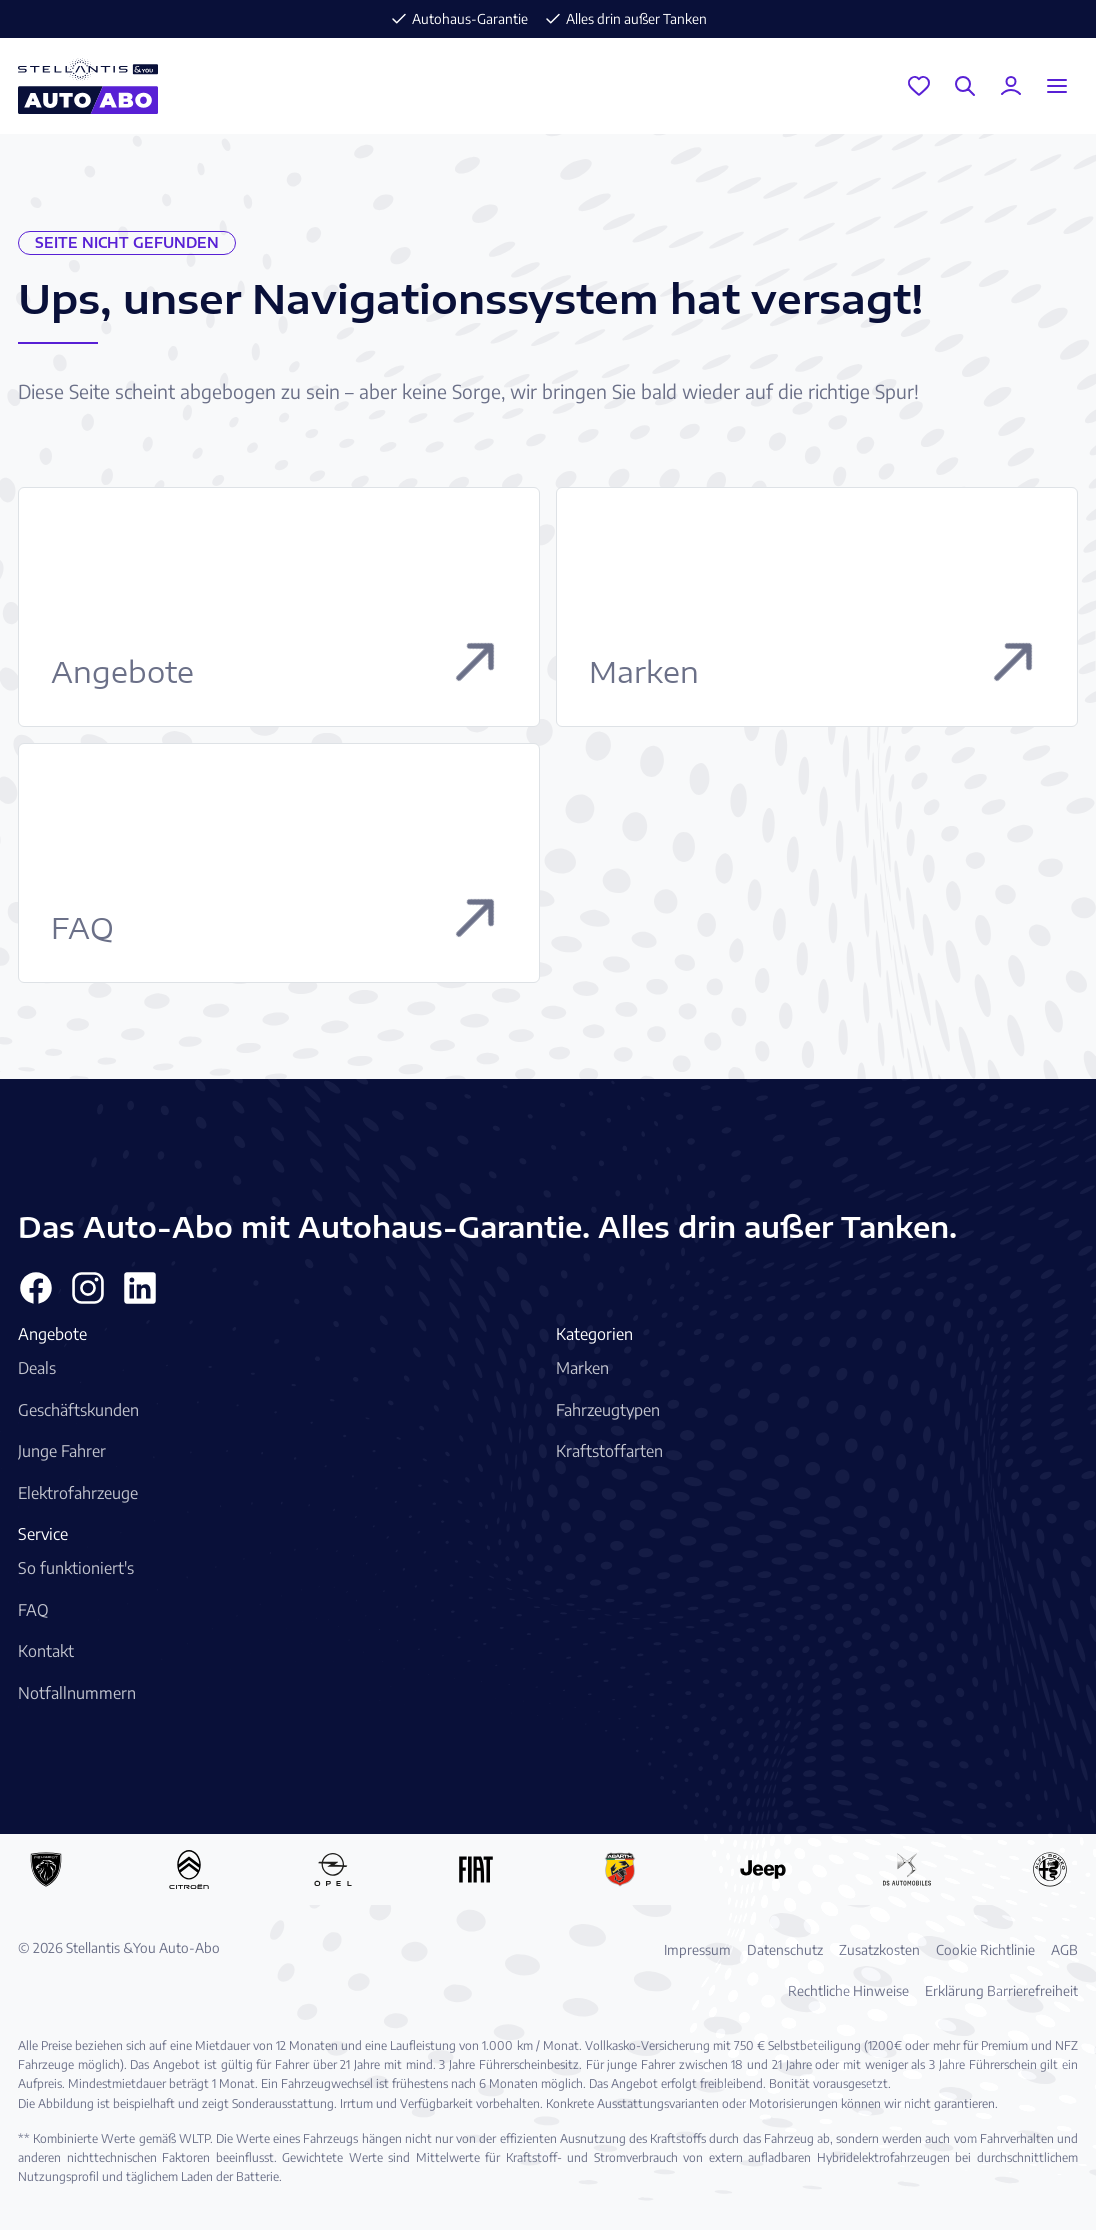 Image resolution: width=1096 pixels, height=2230 pixels. Describe the element at coordinates (582, 1368) in the screenshot. I see `Marken` at that location.